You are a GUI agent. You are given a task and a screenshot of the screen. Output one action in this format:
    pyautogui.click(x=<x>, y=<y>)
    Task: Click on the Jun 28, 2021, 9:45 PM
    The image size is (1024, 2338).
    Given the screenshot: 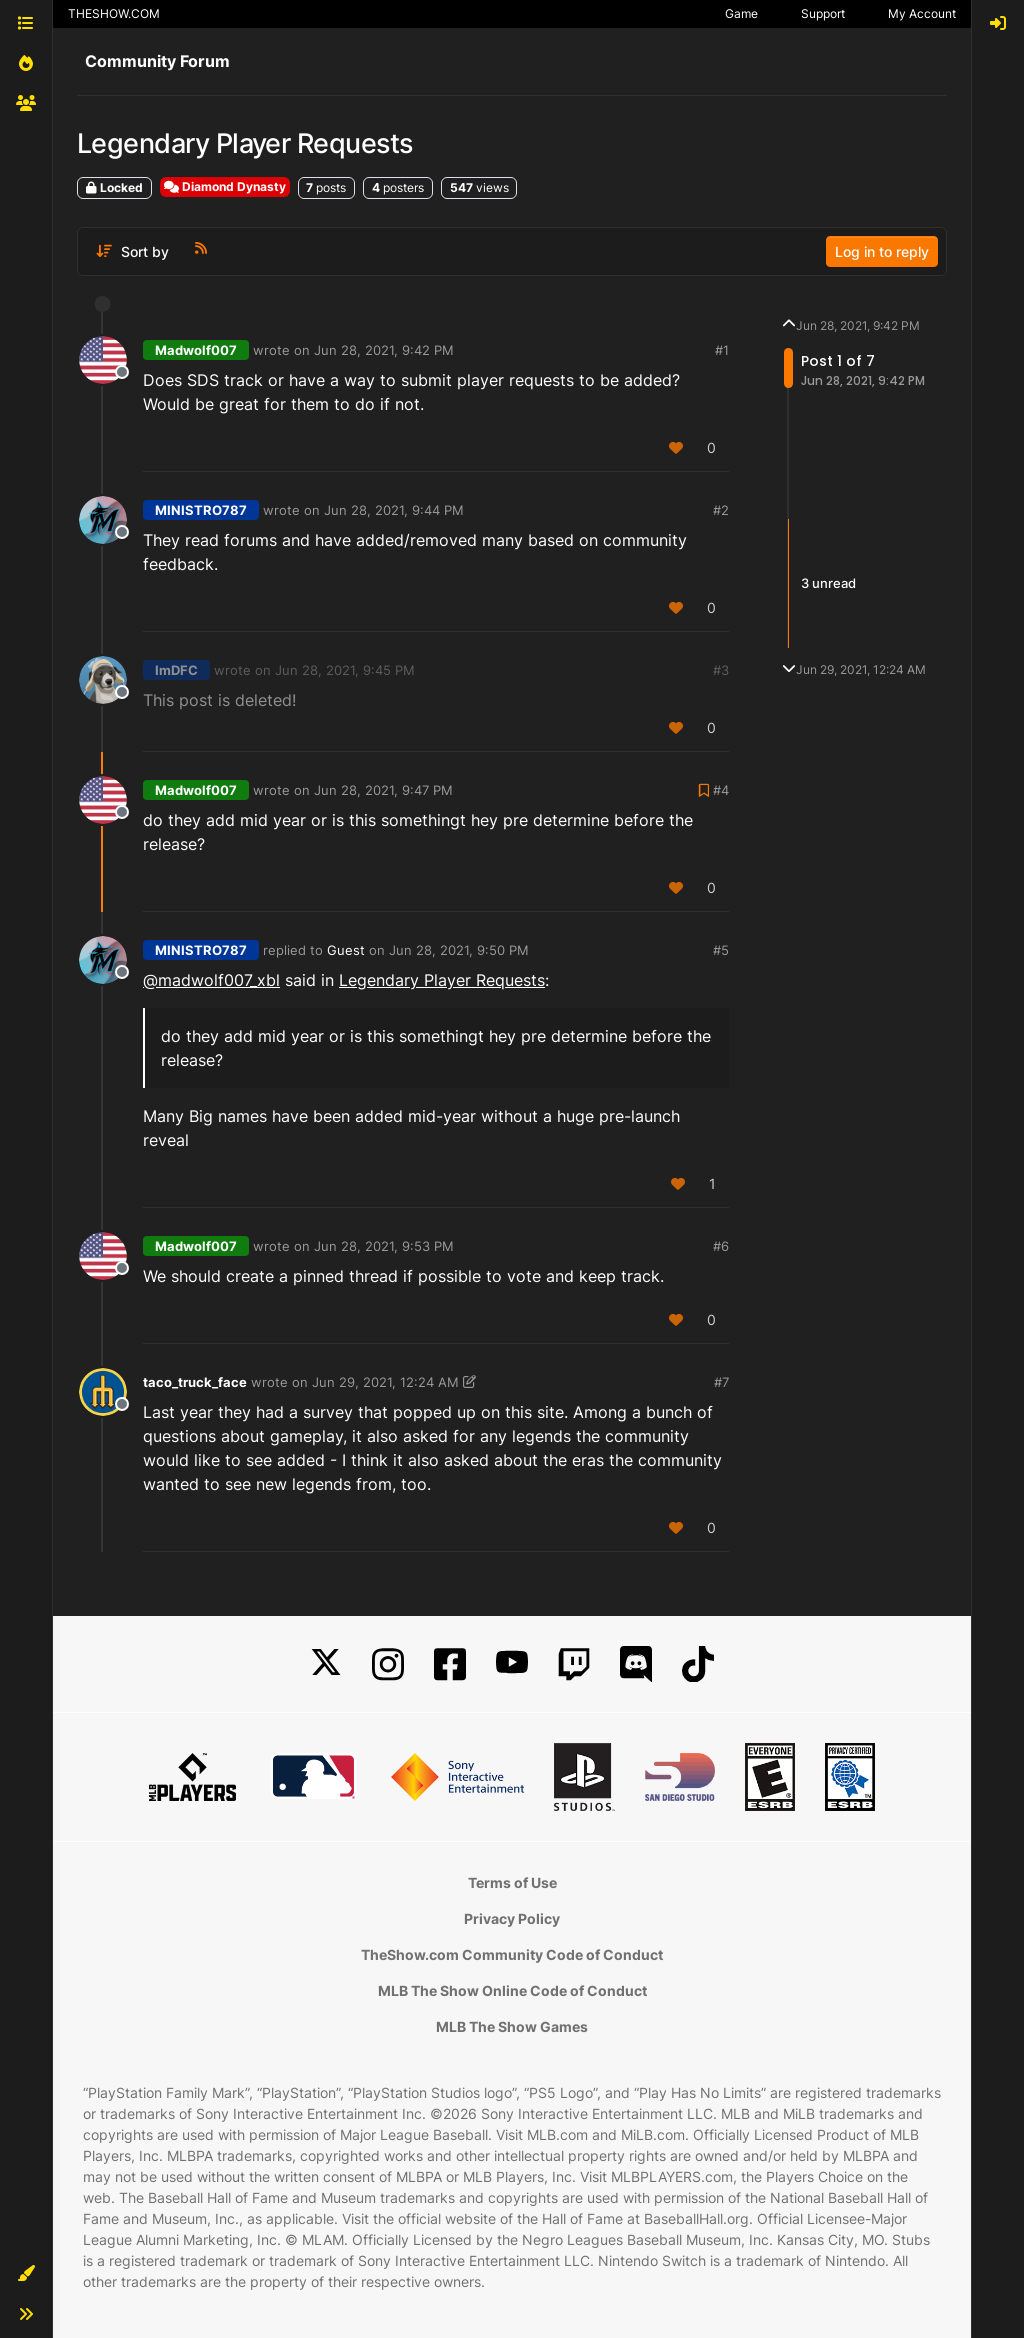 What is the action you would take?
    pyautogui.click(x=345, y=670)
    